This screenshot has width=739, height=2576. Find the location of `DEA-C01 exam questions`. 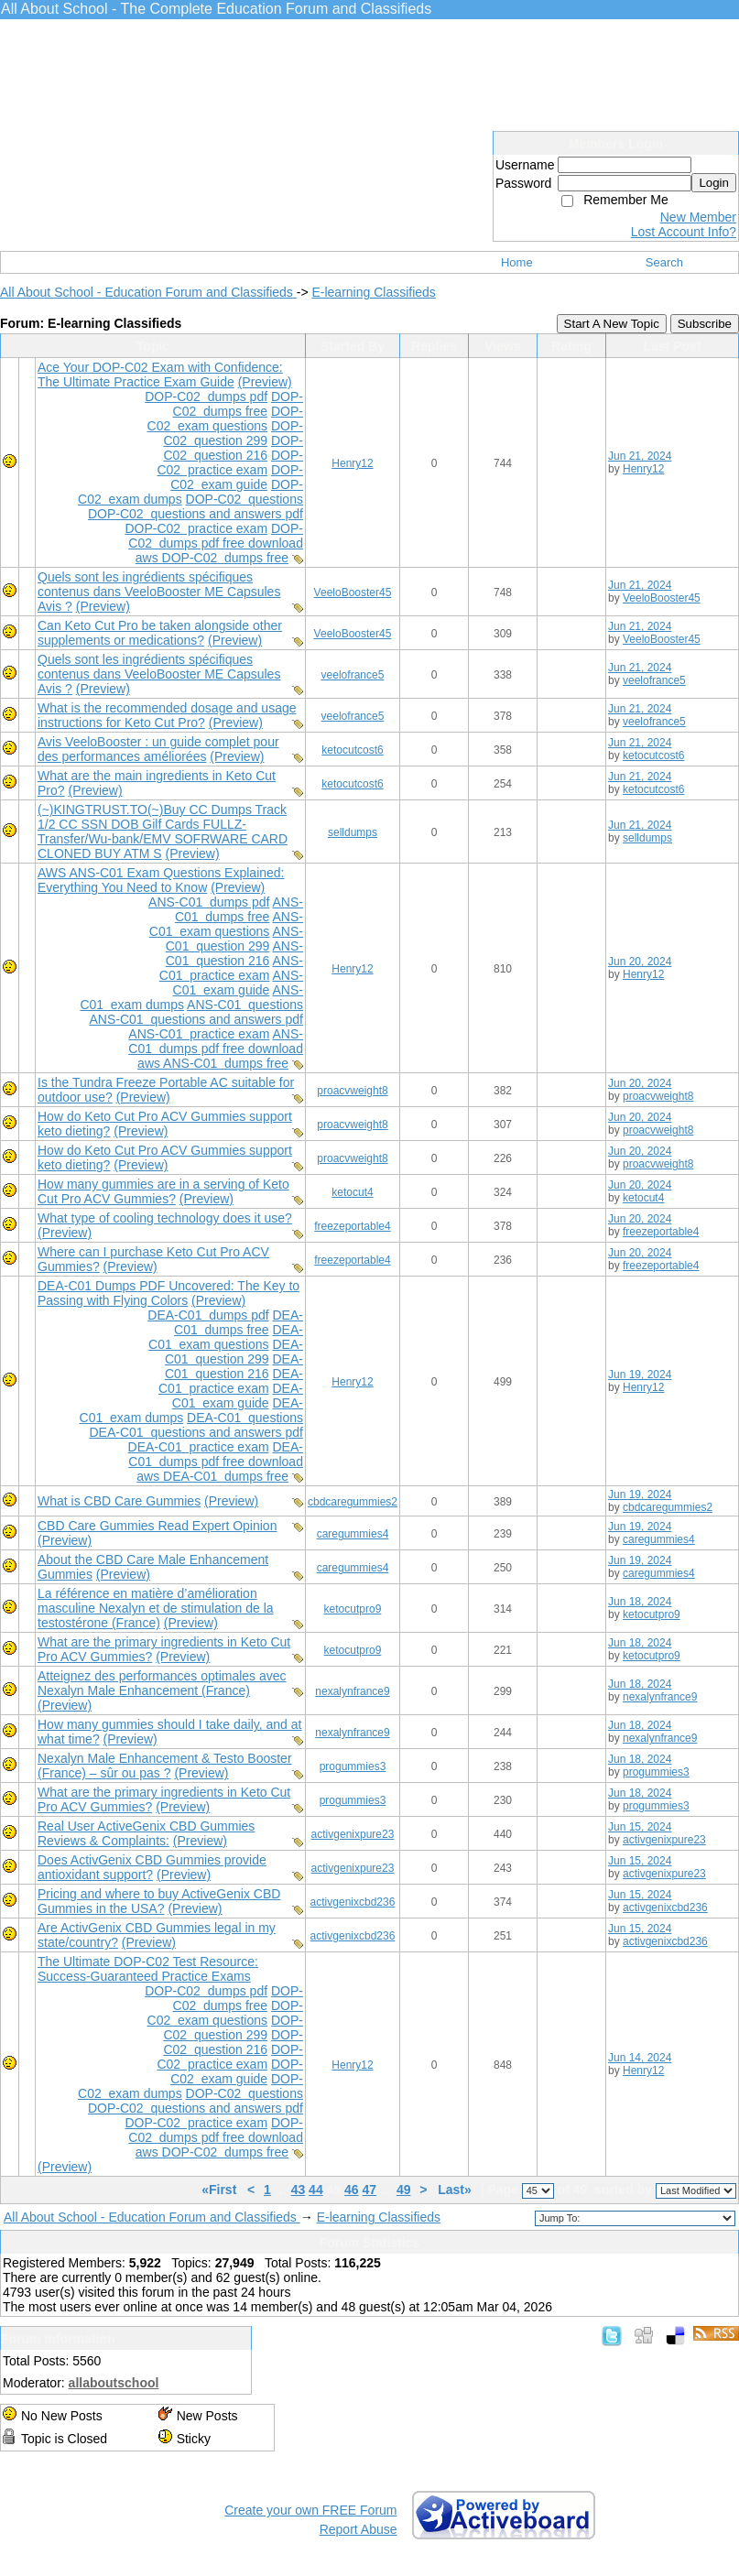

DEA-C01 exam questions is located at coordinates (225, 1337).